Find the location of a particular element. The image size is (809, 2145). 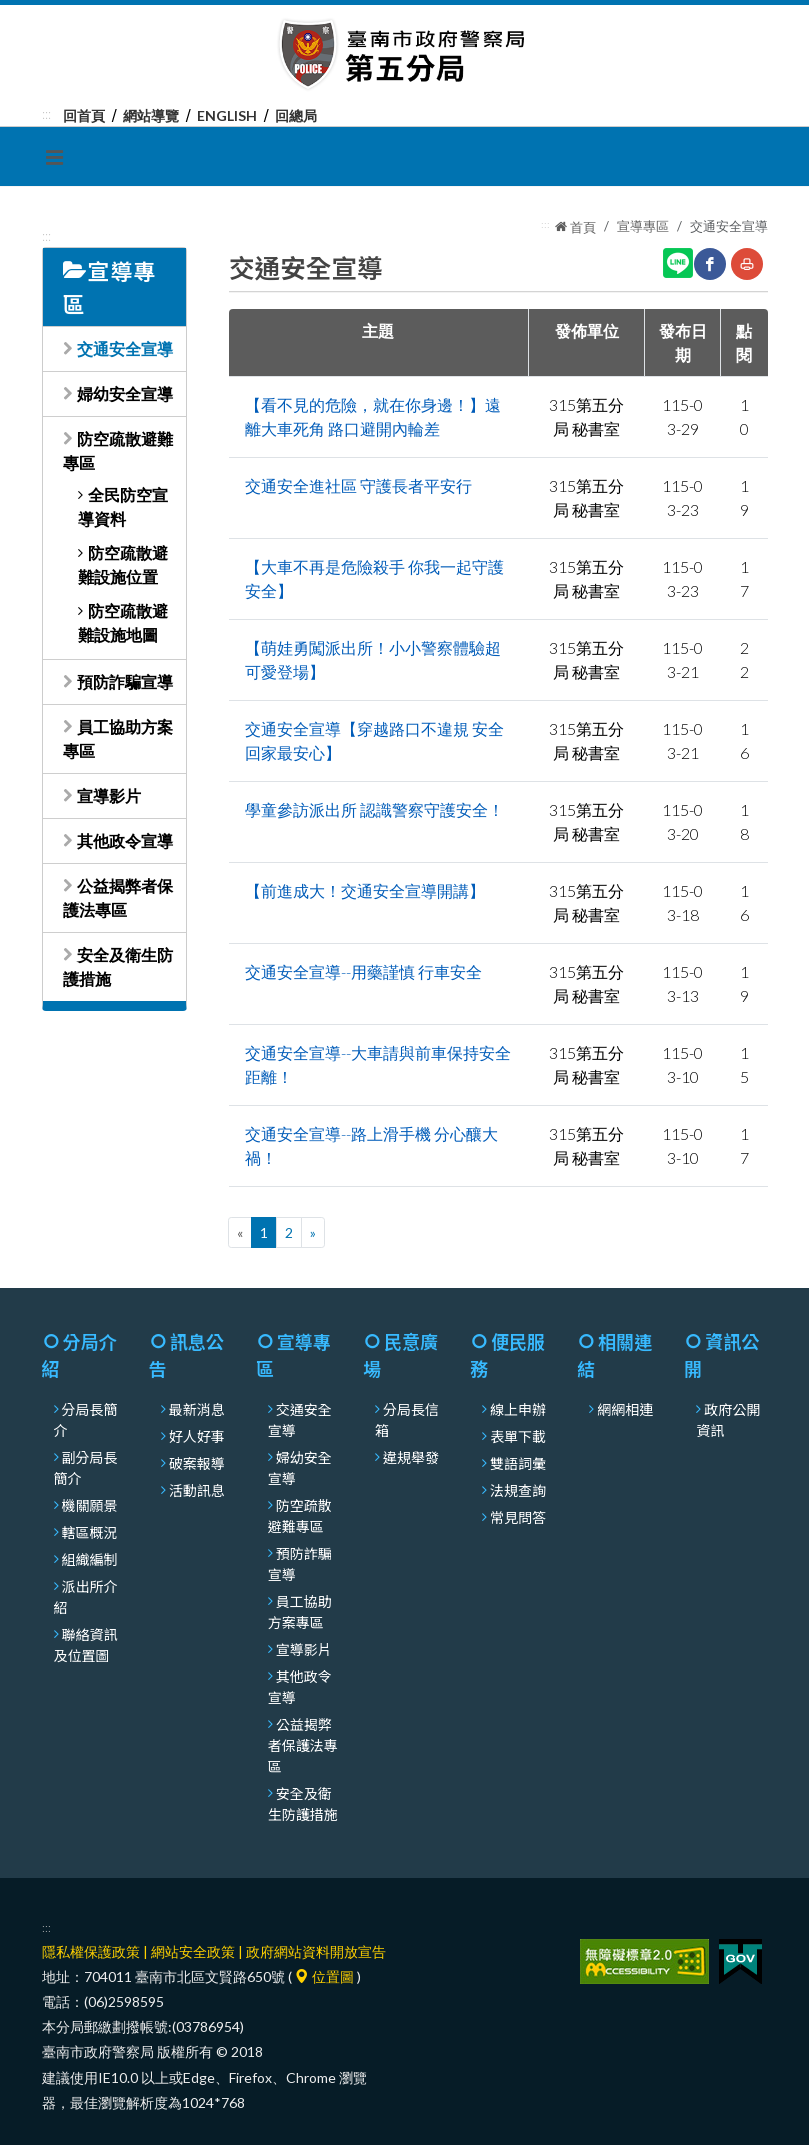

位置圖 is located at coordinates (324, 1976).